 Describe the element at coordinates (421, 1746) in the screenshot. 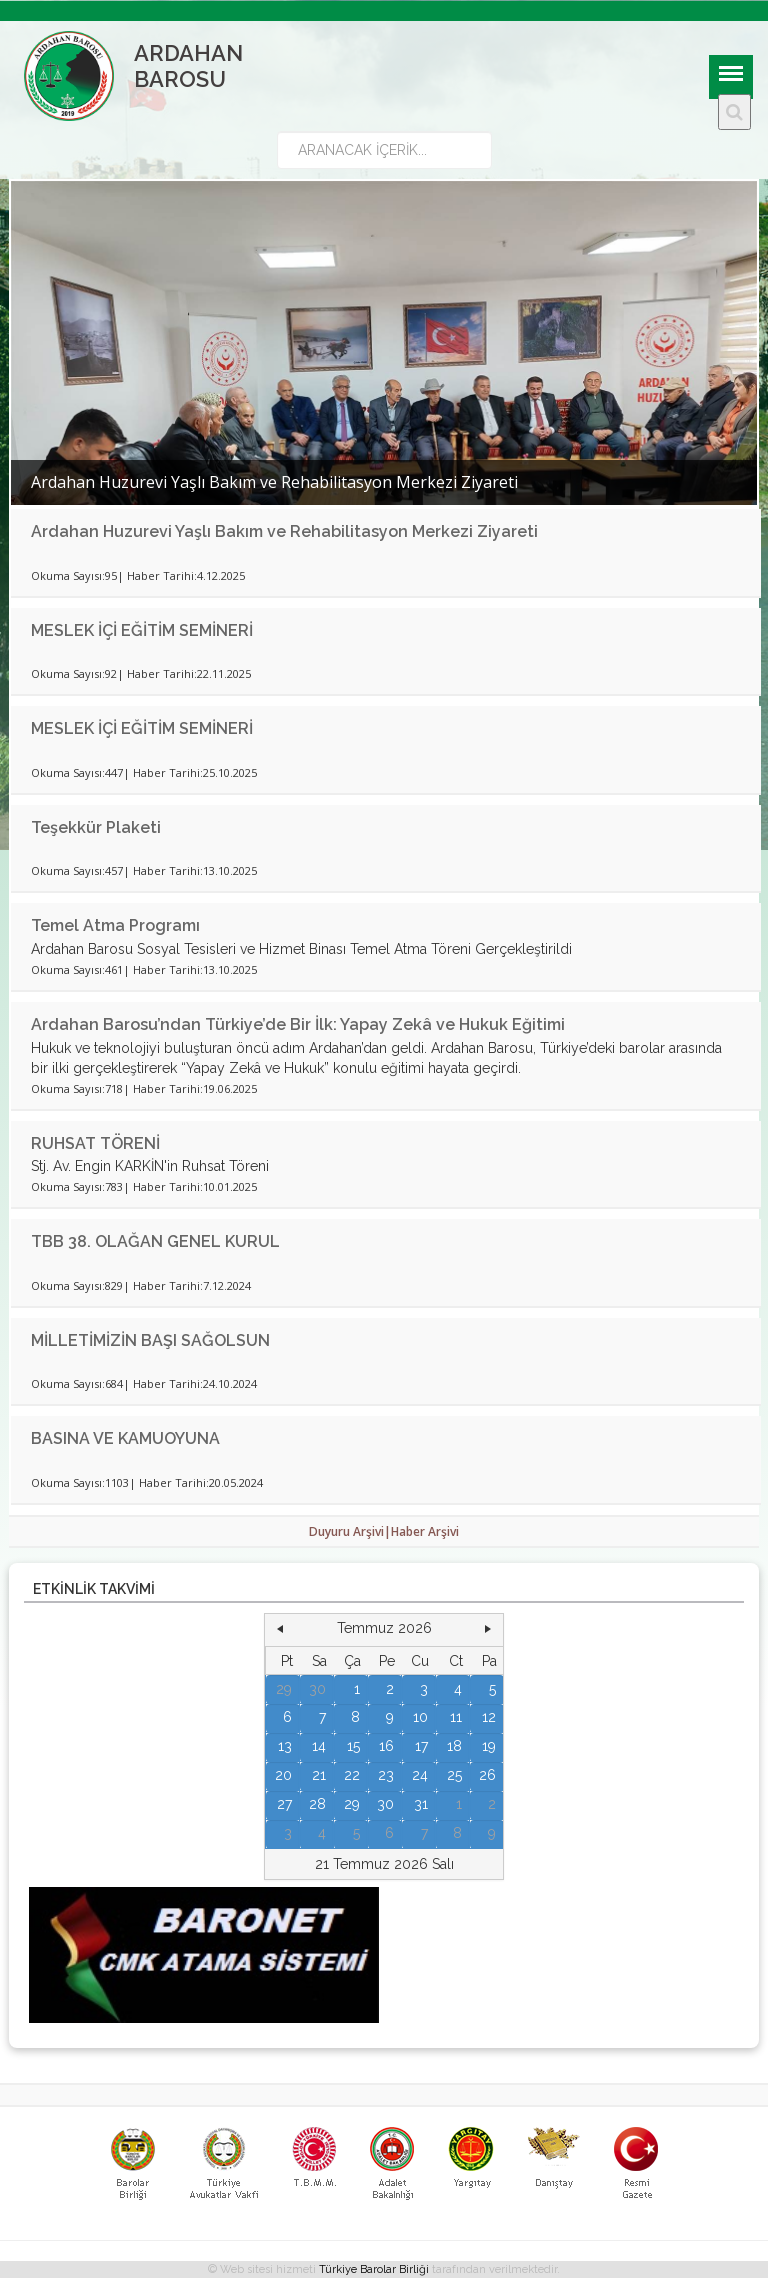

I see `17` at that location.